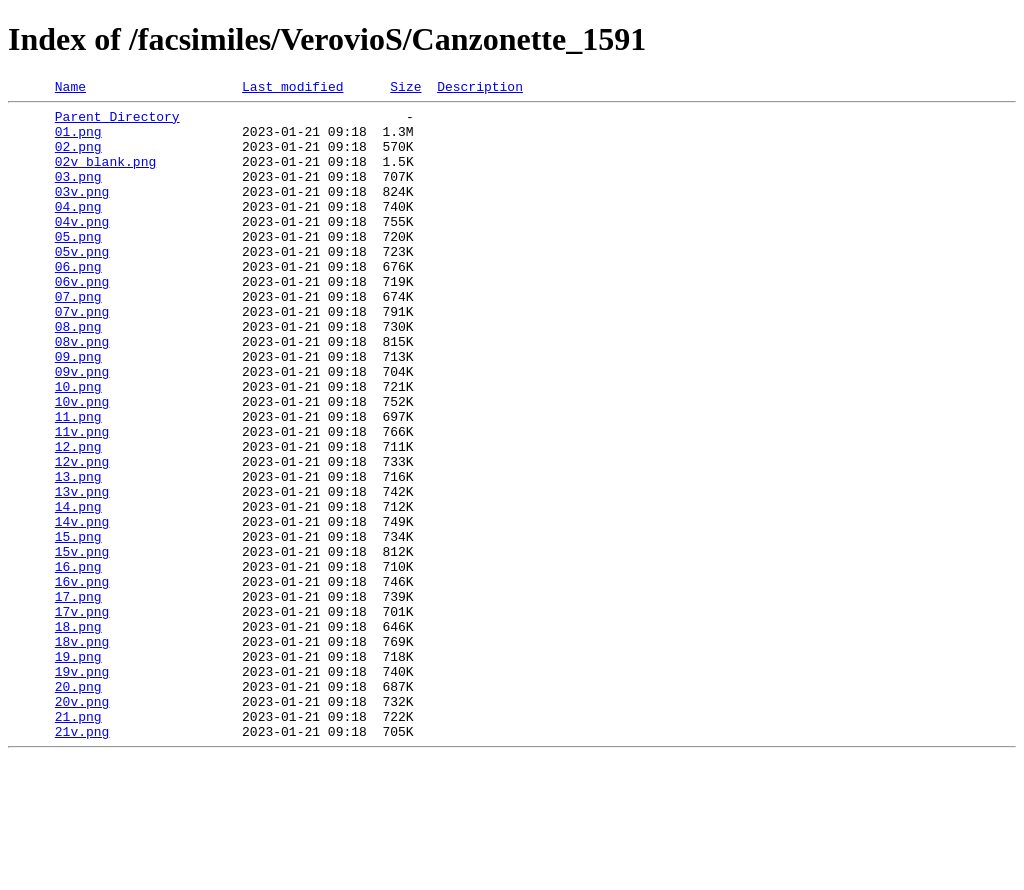  Describe the element at coordinates (78, 662) in the screenshot. I see `16.png` at that location.